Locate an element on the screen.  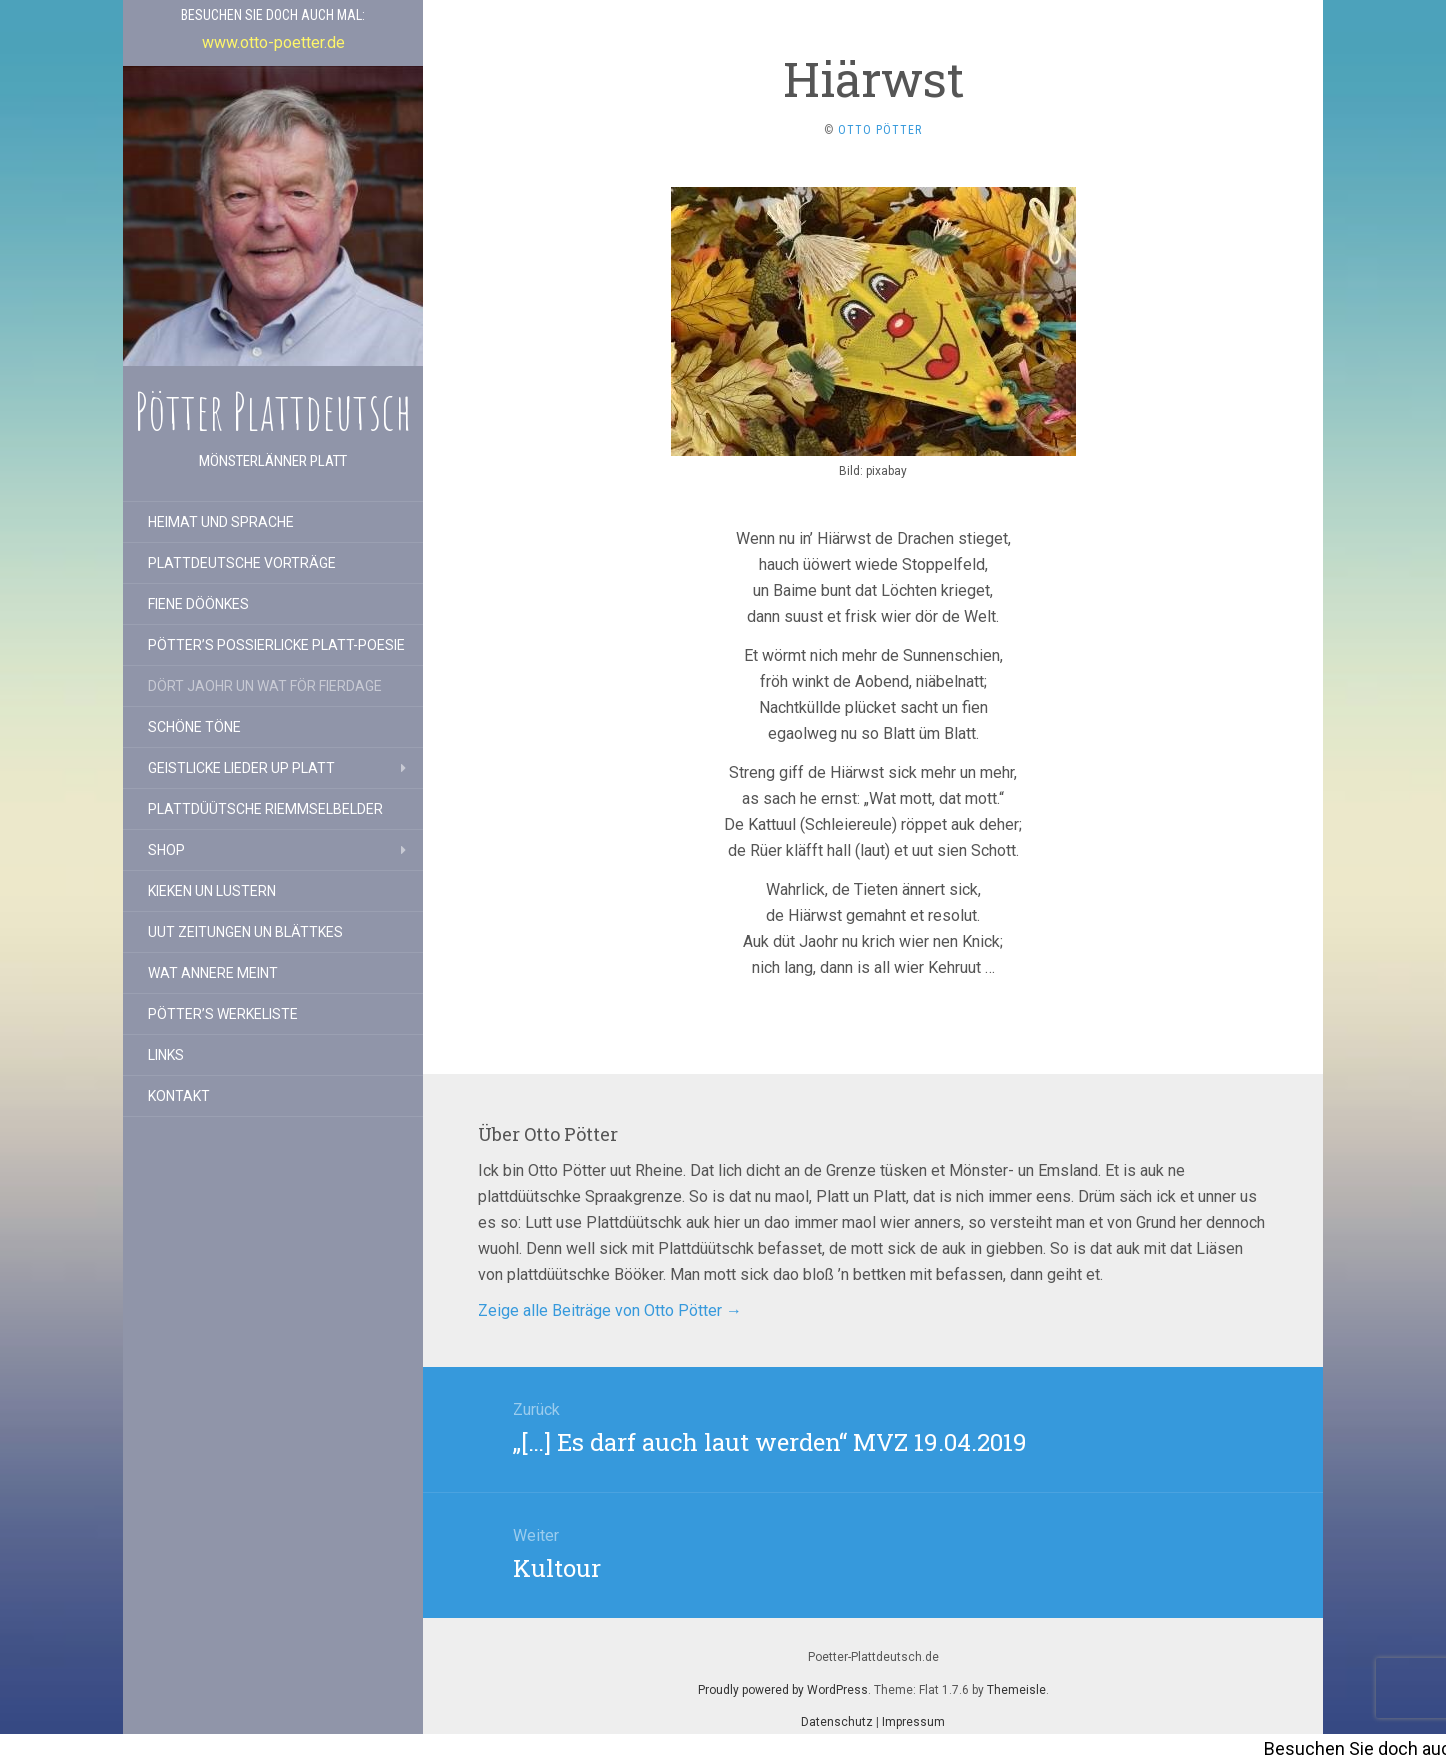
Otto Pötter is located at coordinates (880, 130).